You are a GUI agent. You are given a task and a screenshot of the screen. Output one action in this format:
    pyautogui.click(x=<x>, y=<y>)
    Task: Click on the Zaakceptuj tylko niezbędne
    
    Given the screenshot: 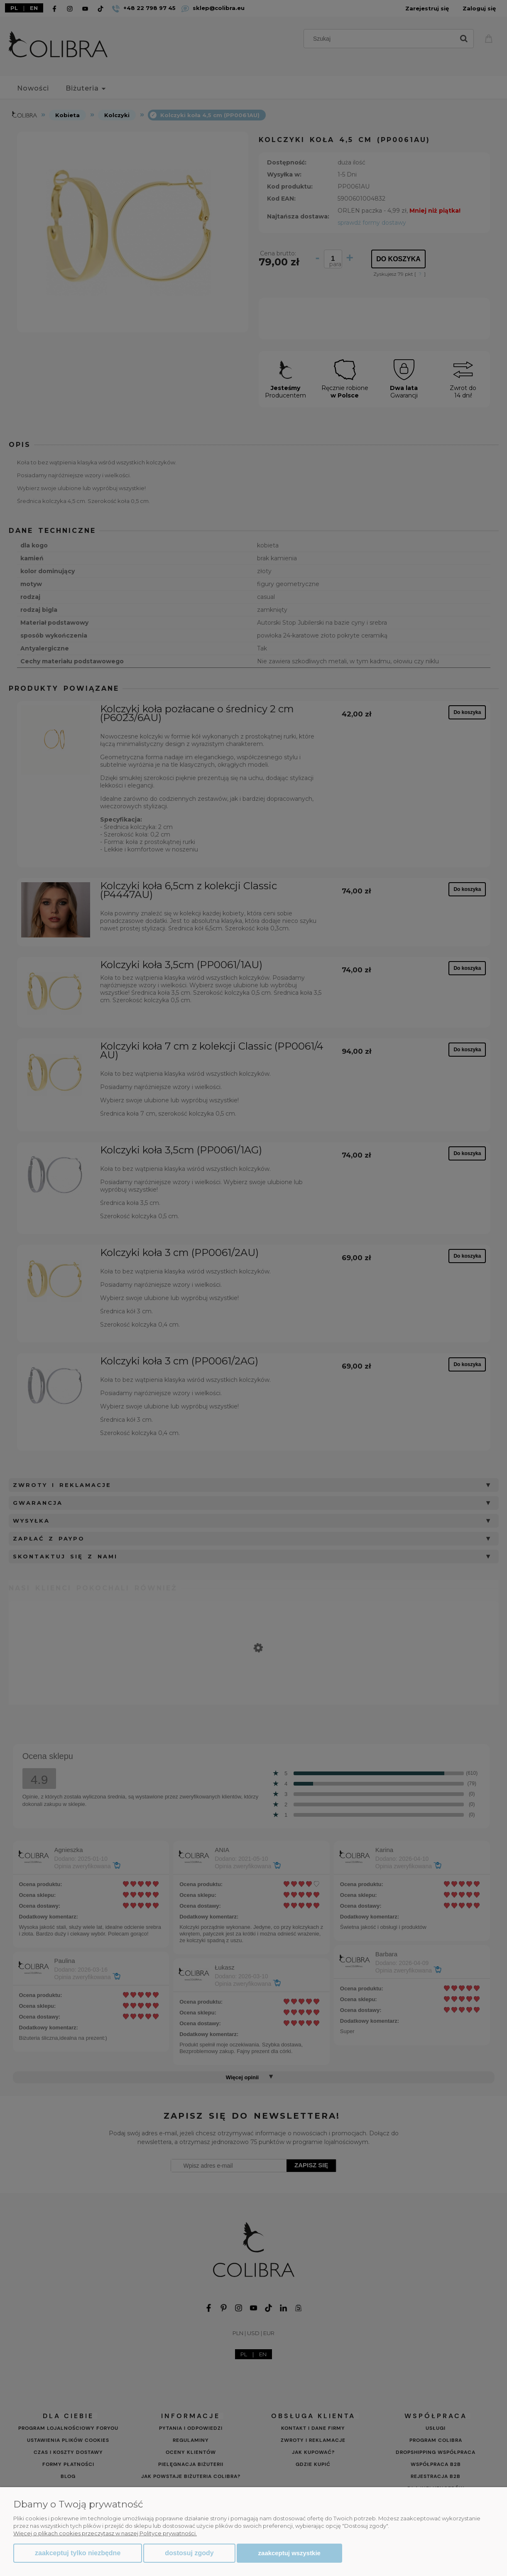 What is the action you would take?
    pyautogui.click(x=77, y=2552)
    